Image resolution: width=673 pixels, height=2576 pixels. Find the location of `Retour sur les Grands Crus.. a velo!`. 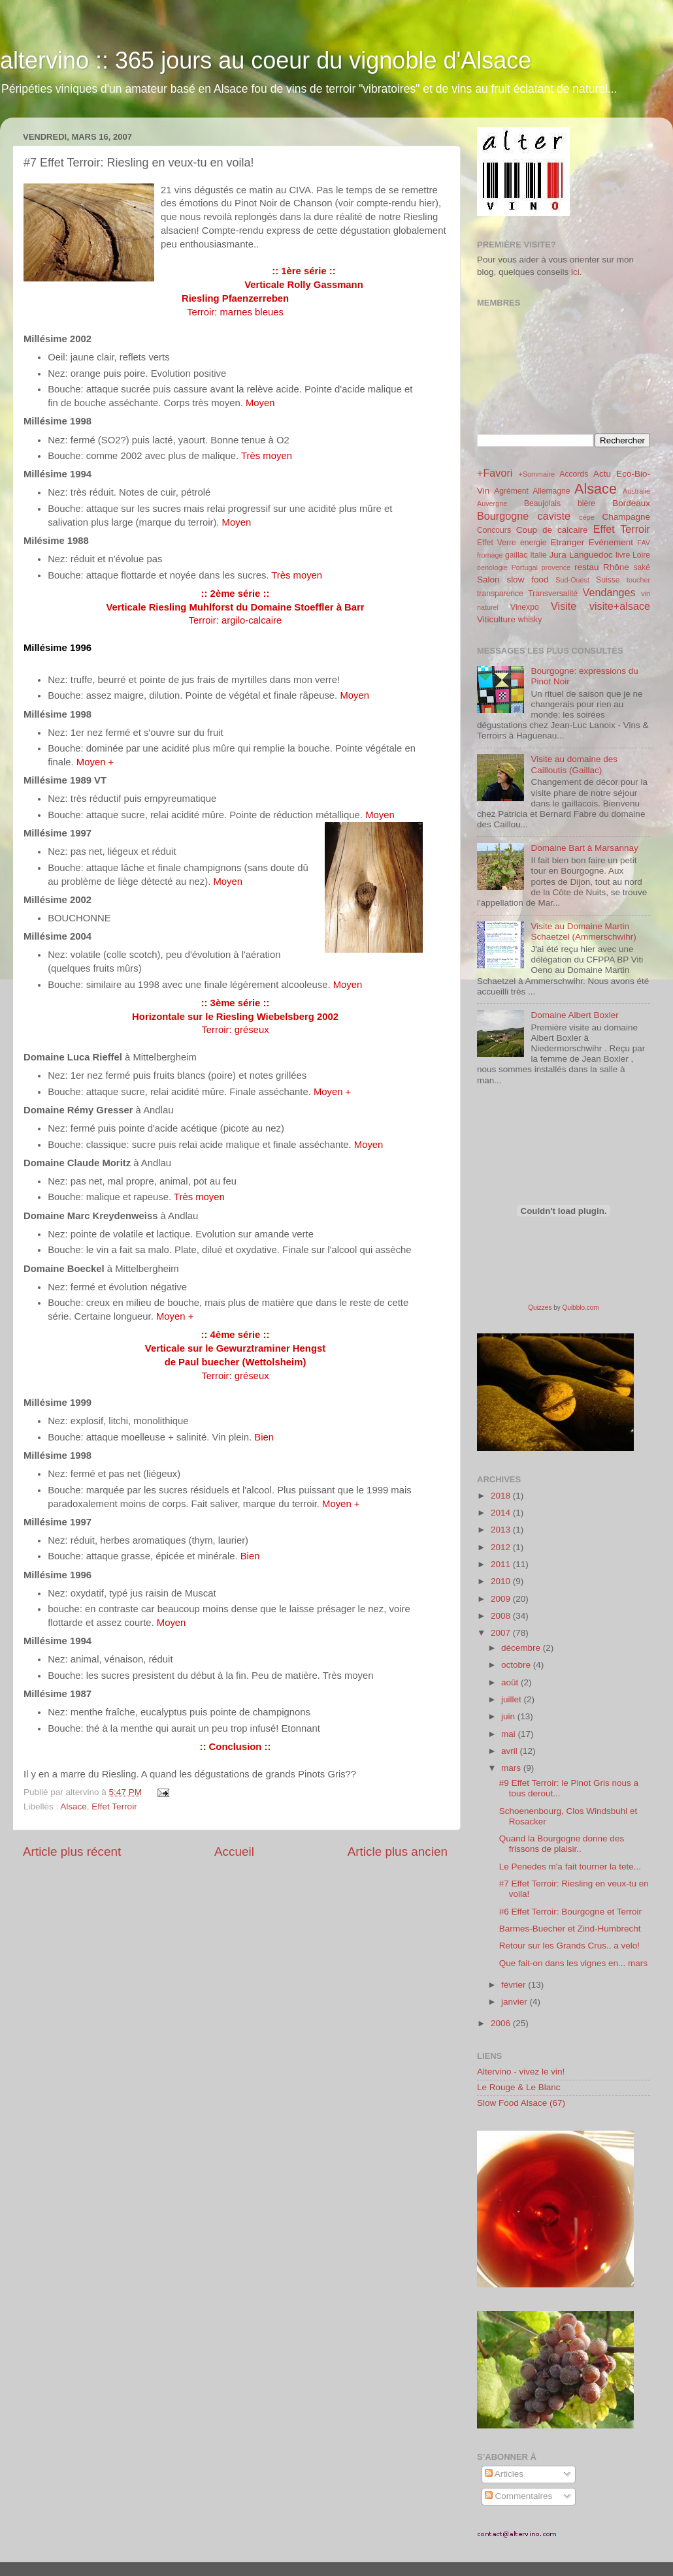

Retour sur les Grands Crus.. a velo! is located at coordinates (569, 1945).